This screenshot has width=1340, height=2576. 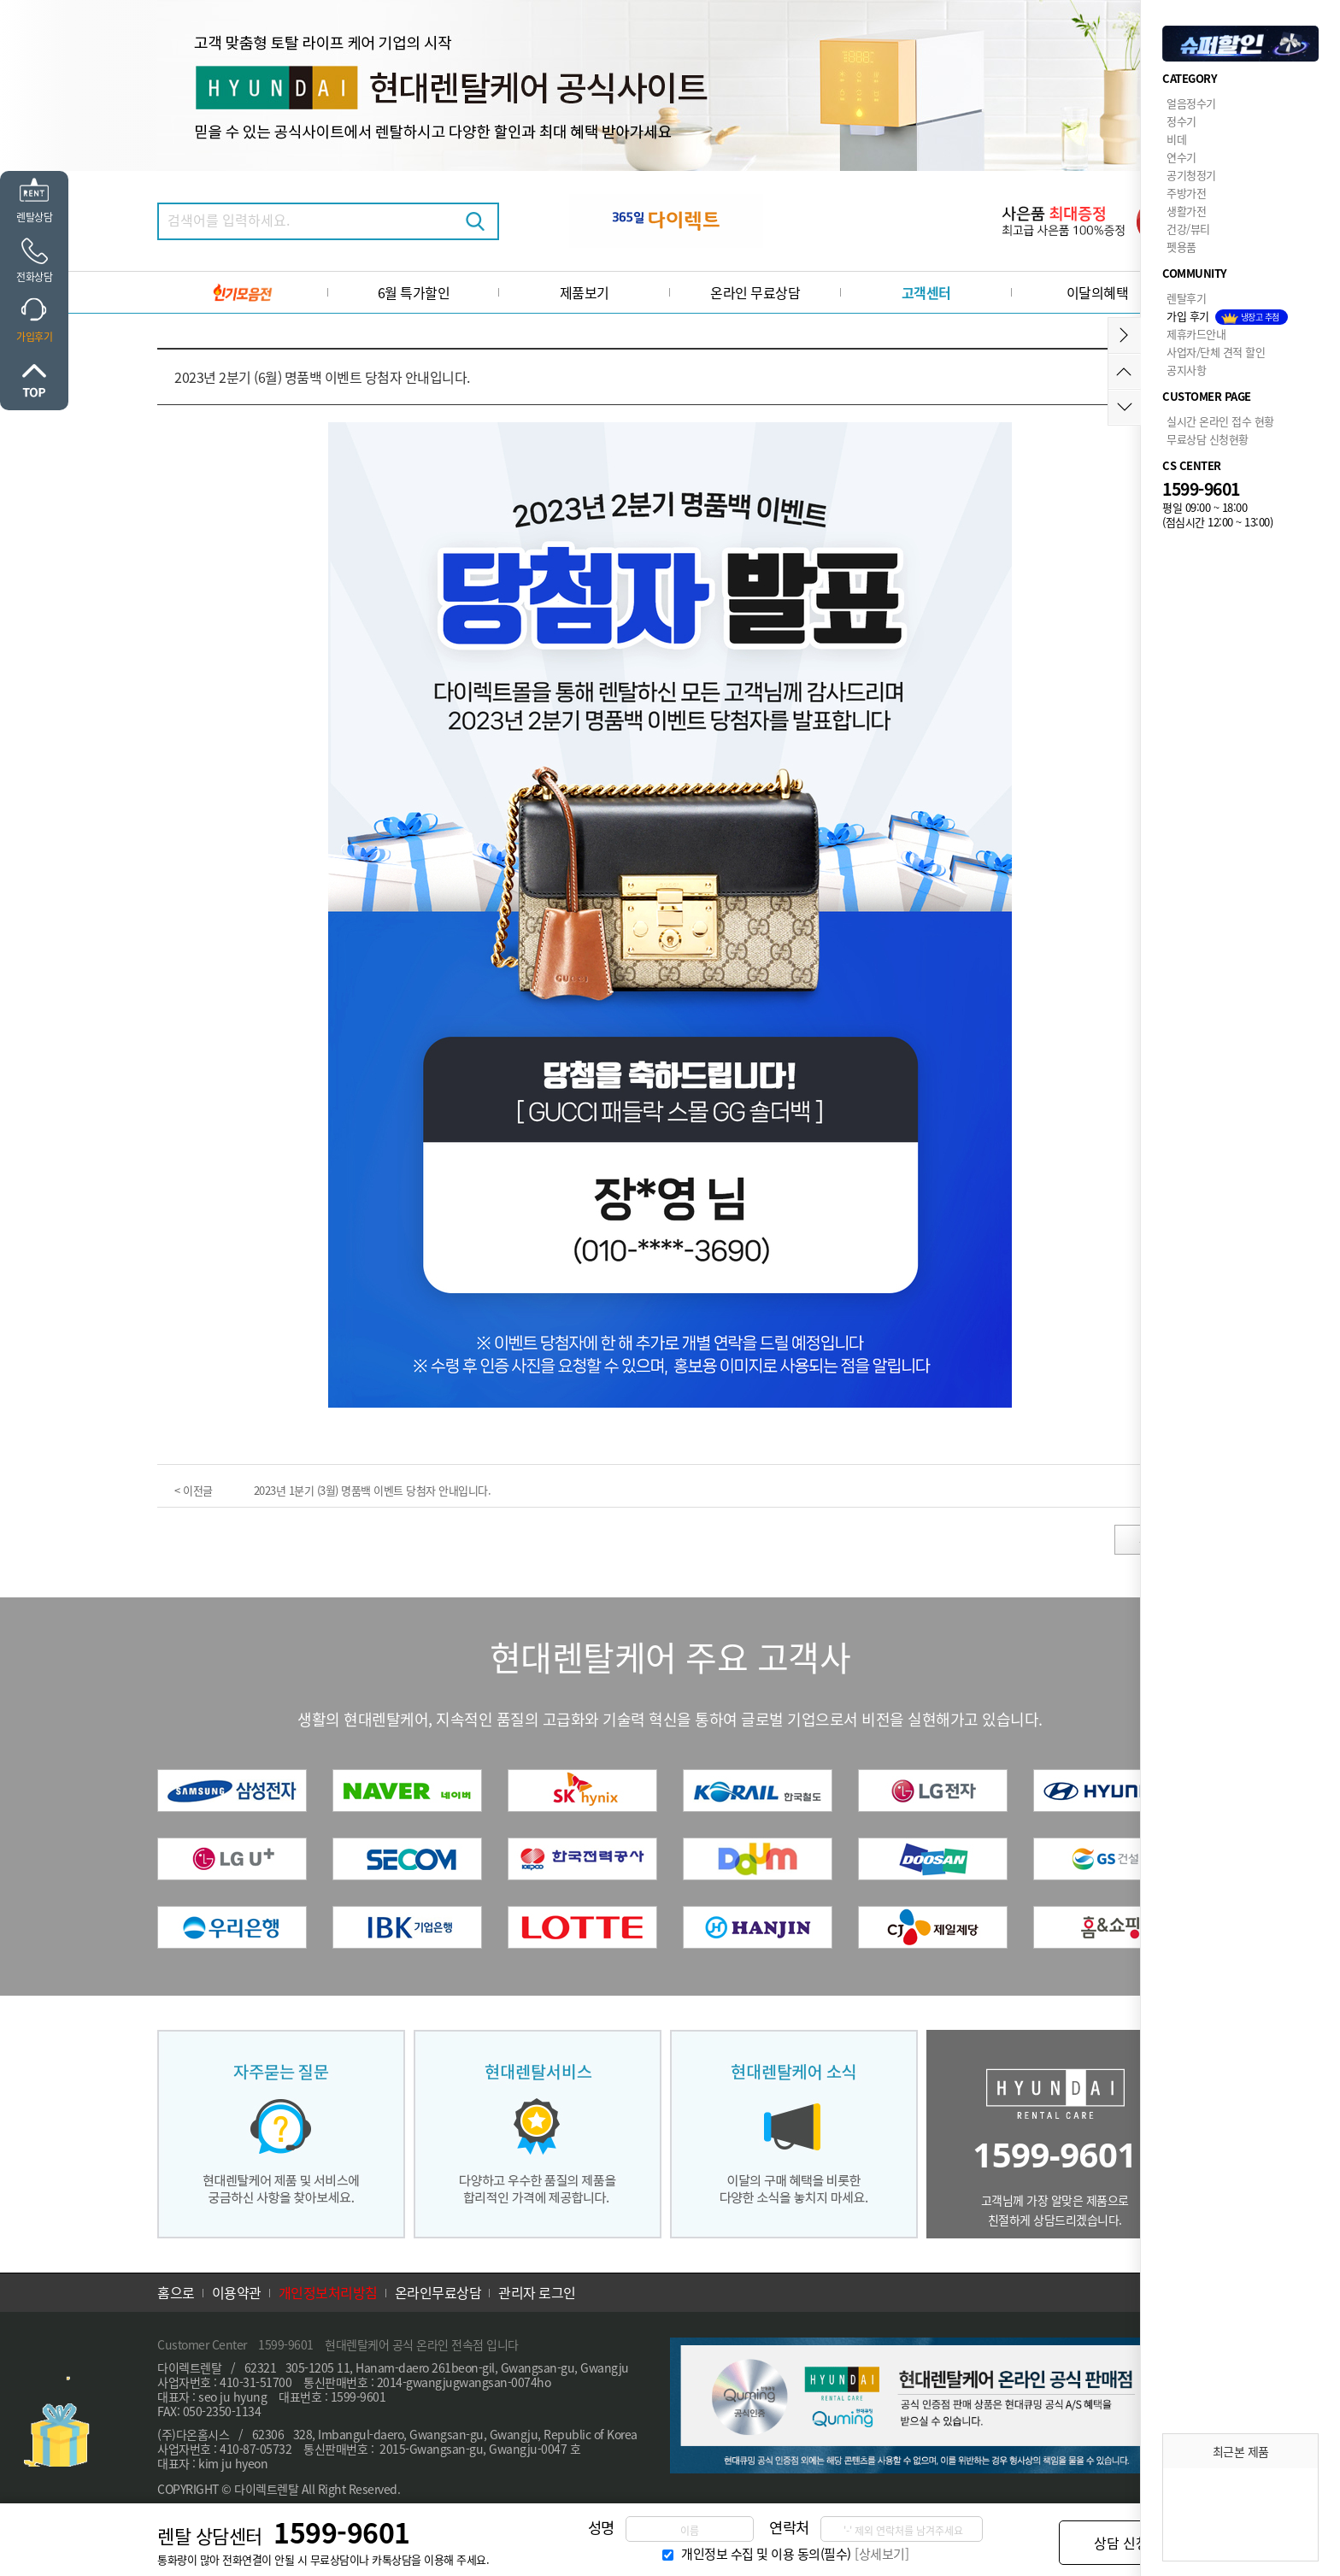 What do you see at coordinates (1186, 193) in the screenshot?
I see `주방가전` at bounding box center [1186, 193].